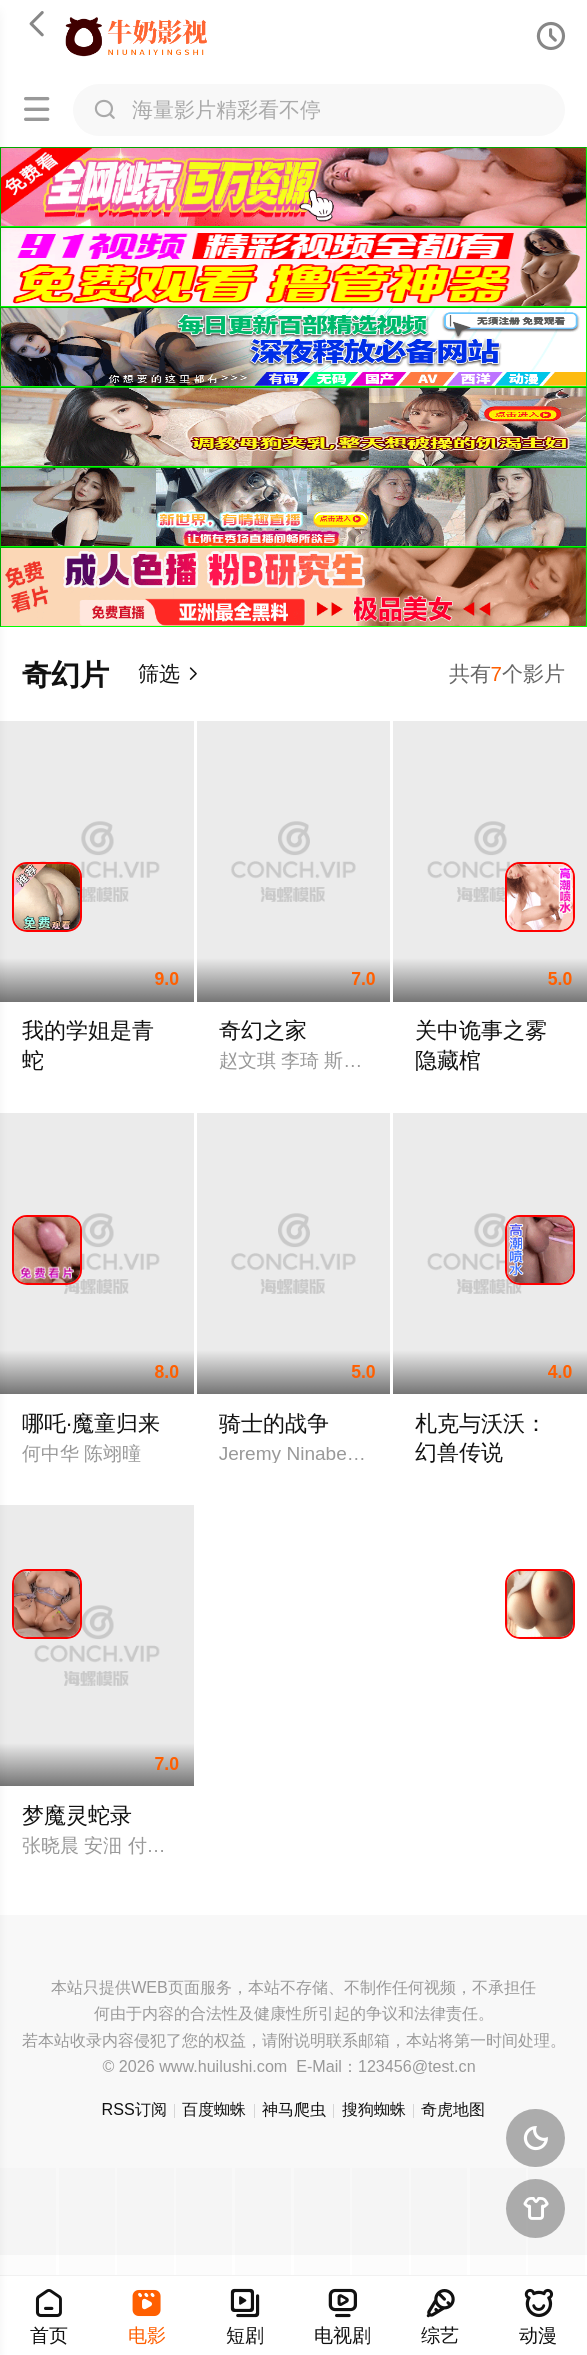 The width and height of the screenshot is (587, 2355). Describe the element at coordinates (77, 1815) in the screenshot. I see `梦魔灵蛇录` at that location.